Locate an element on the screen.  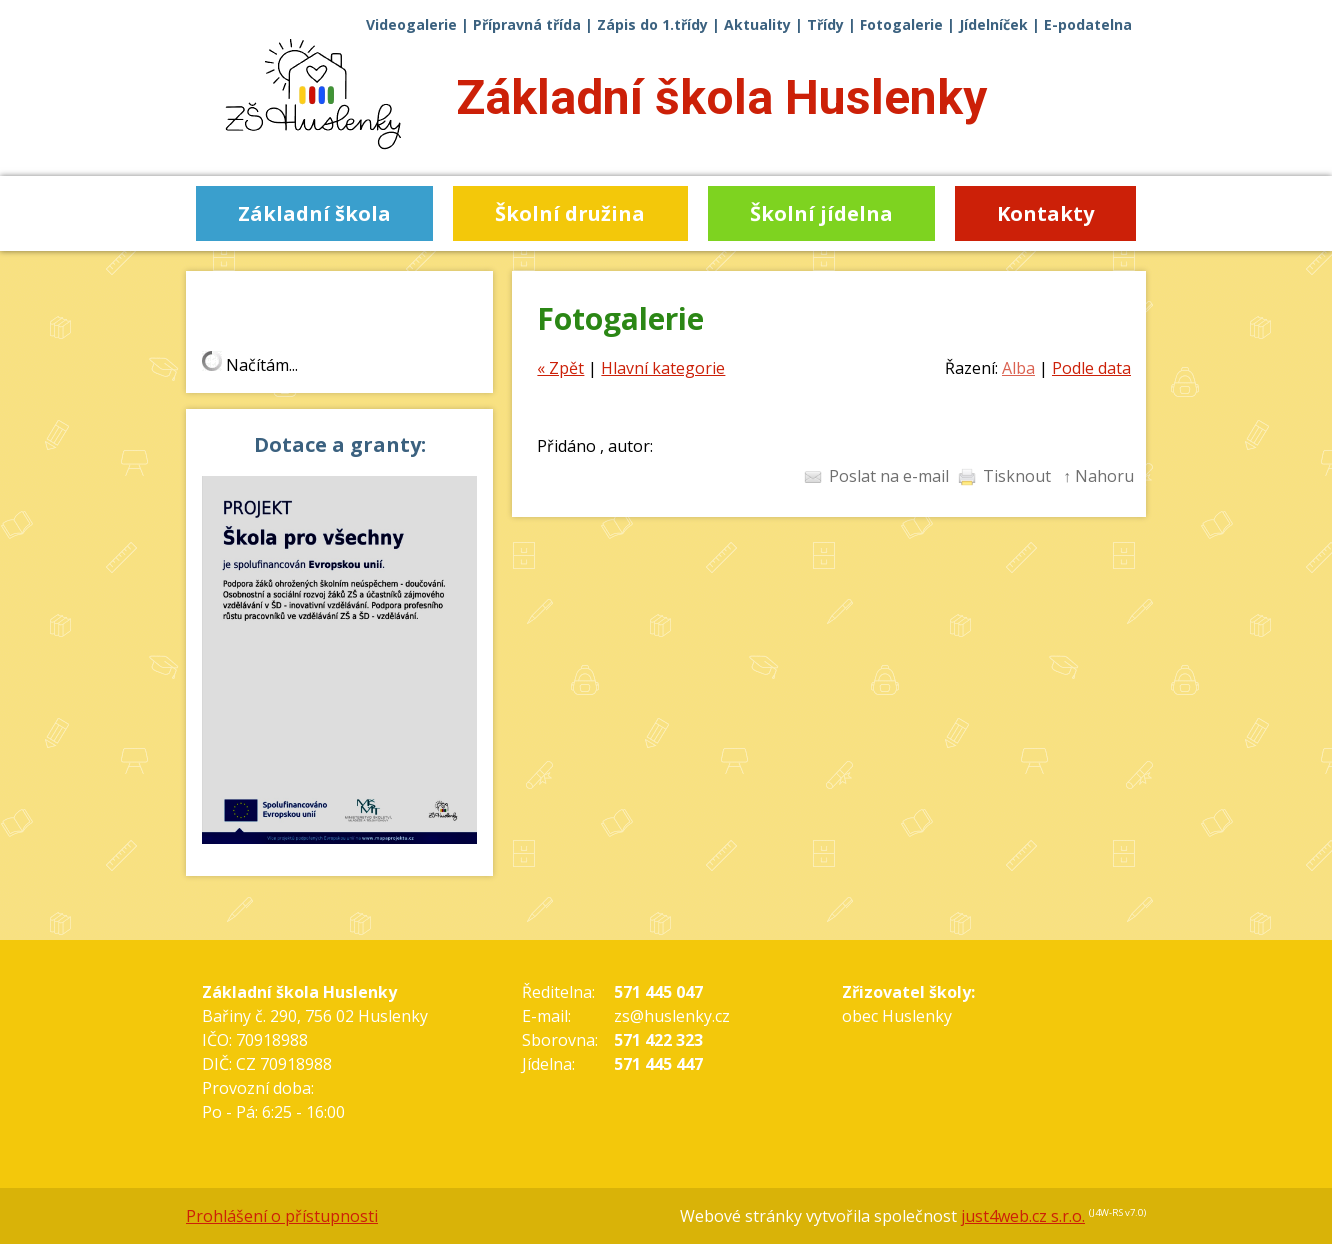
Základní škola is located at coordinates (721, 97).